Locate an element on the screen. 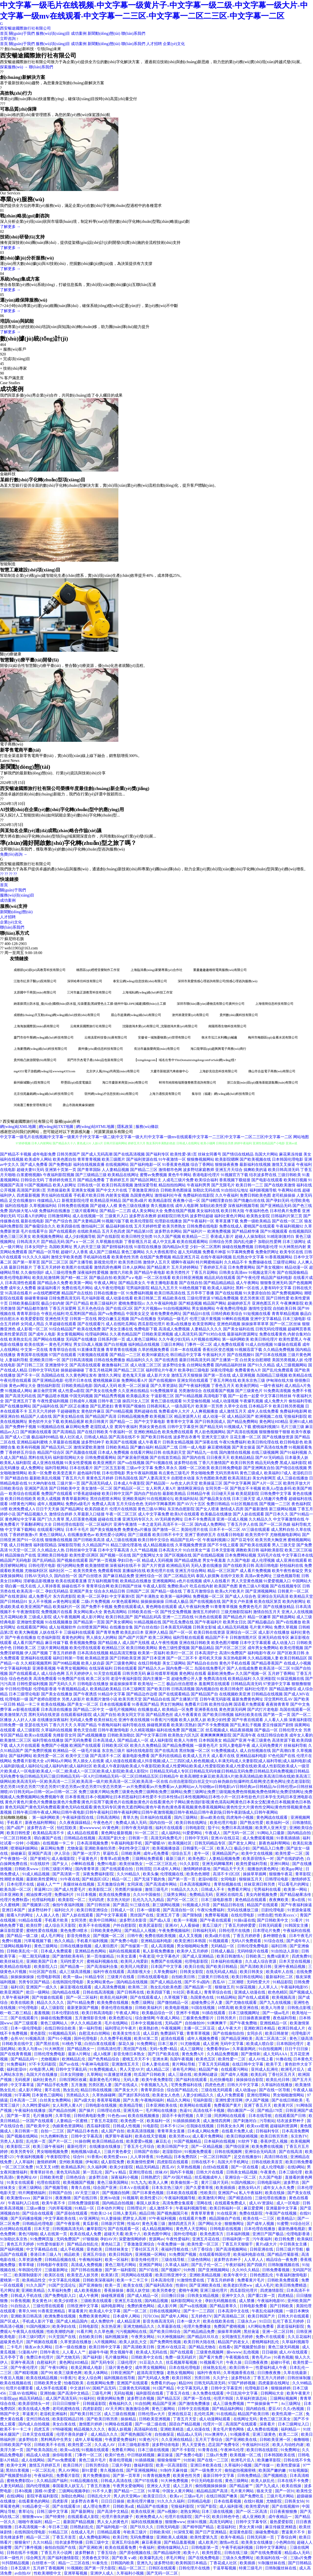  日韩美女永久网 is located at coordinates (231, 2126).